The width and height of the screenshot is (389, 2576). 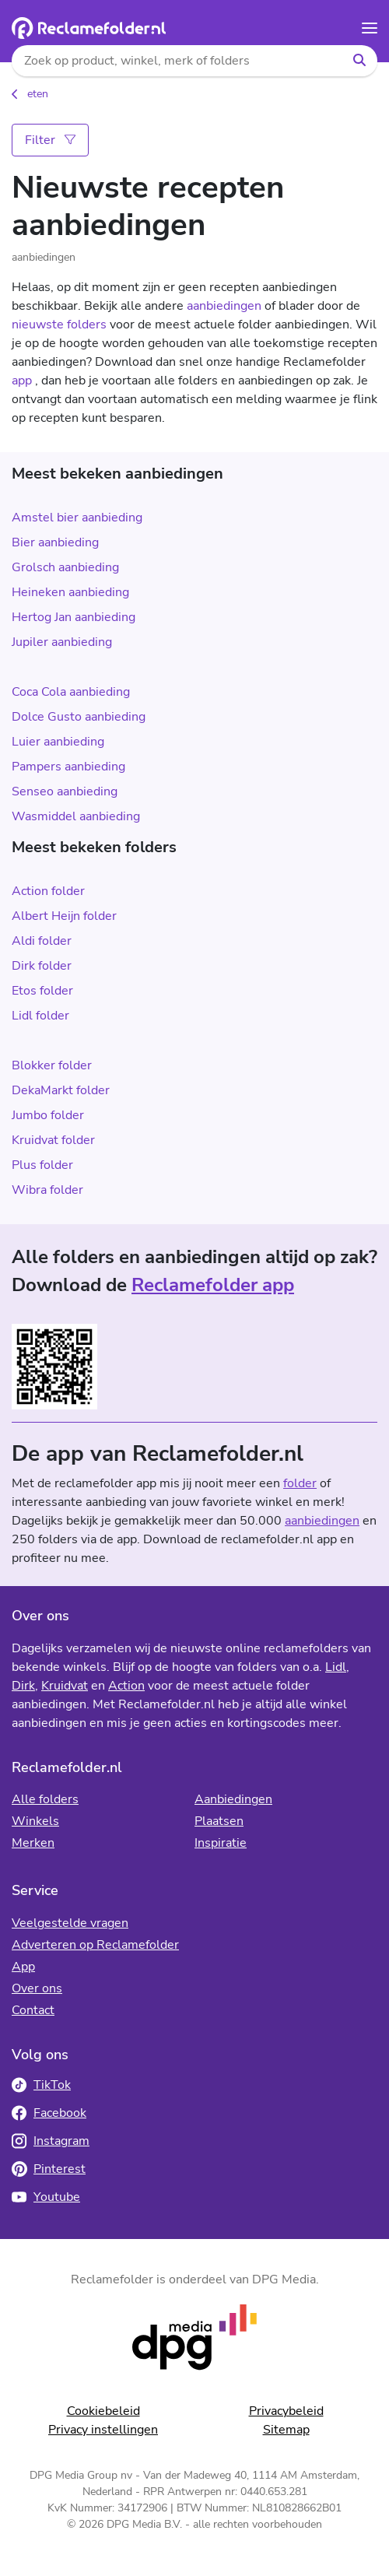 I want to click on nieuwste folders, so click(x=59, y=324).